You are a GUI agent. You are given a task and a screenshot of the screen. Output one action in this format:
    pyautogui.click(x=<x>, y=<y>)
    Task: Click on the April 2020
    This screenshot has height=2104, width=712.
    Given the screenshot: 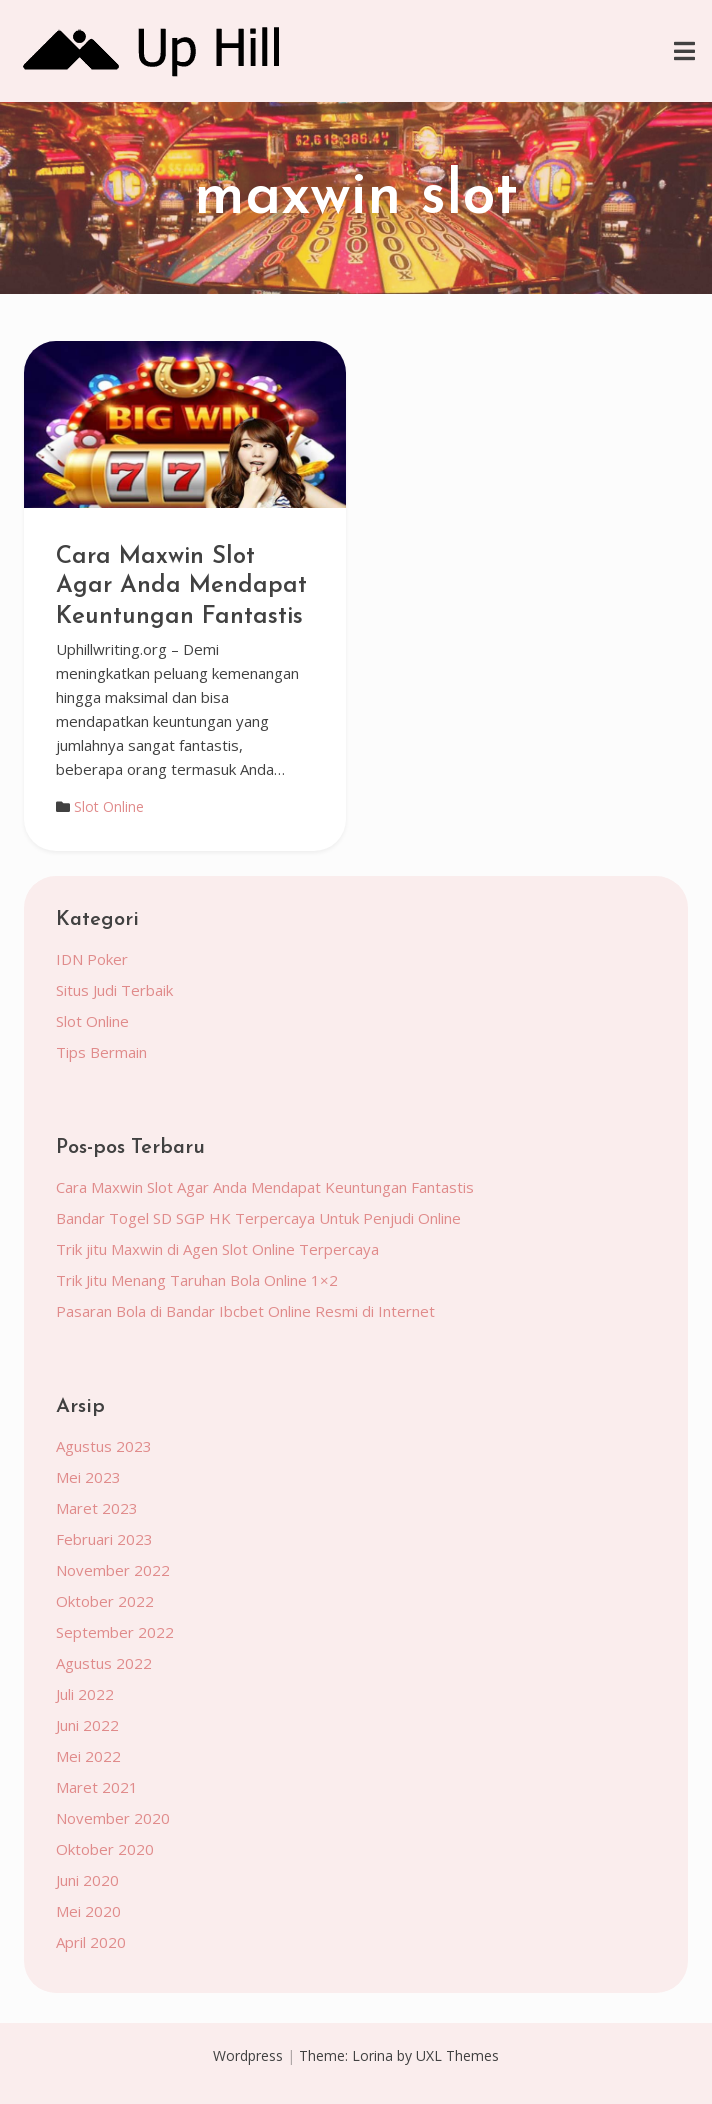 What is the action you would take?
    pyautogui.click(x=91, y=1942)
    